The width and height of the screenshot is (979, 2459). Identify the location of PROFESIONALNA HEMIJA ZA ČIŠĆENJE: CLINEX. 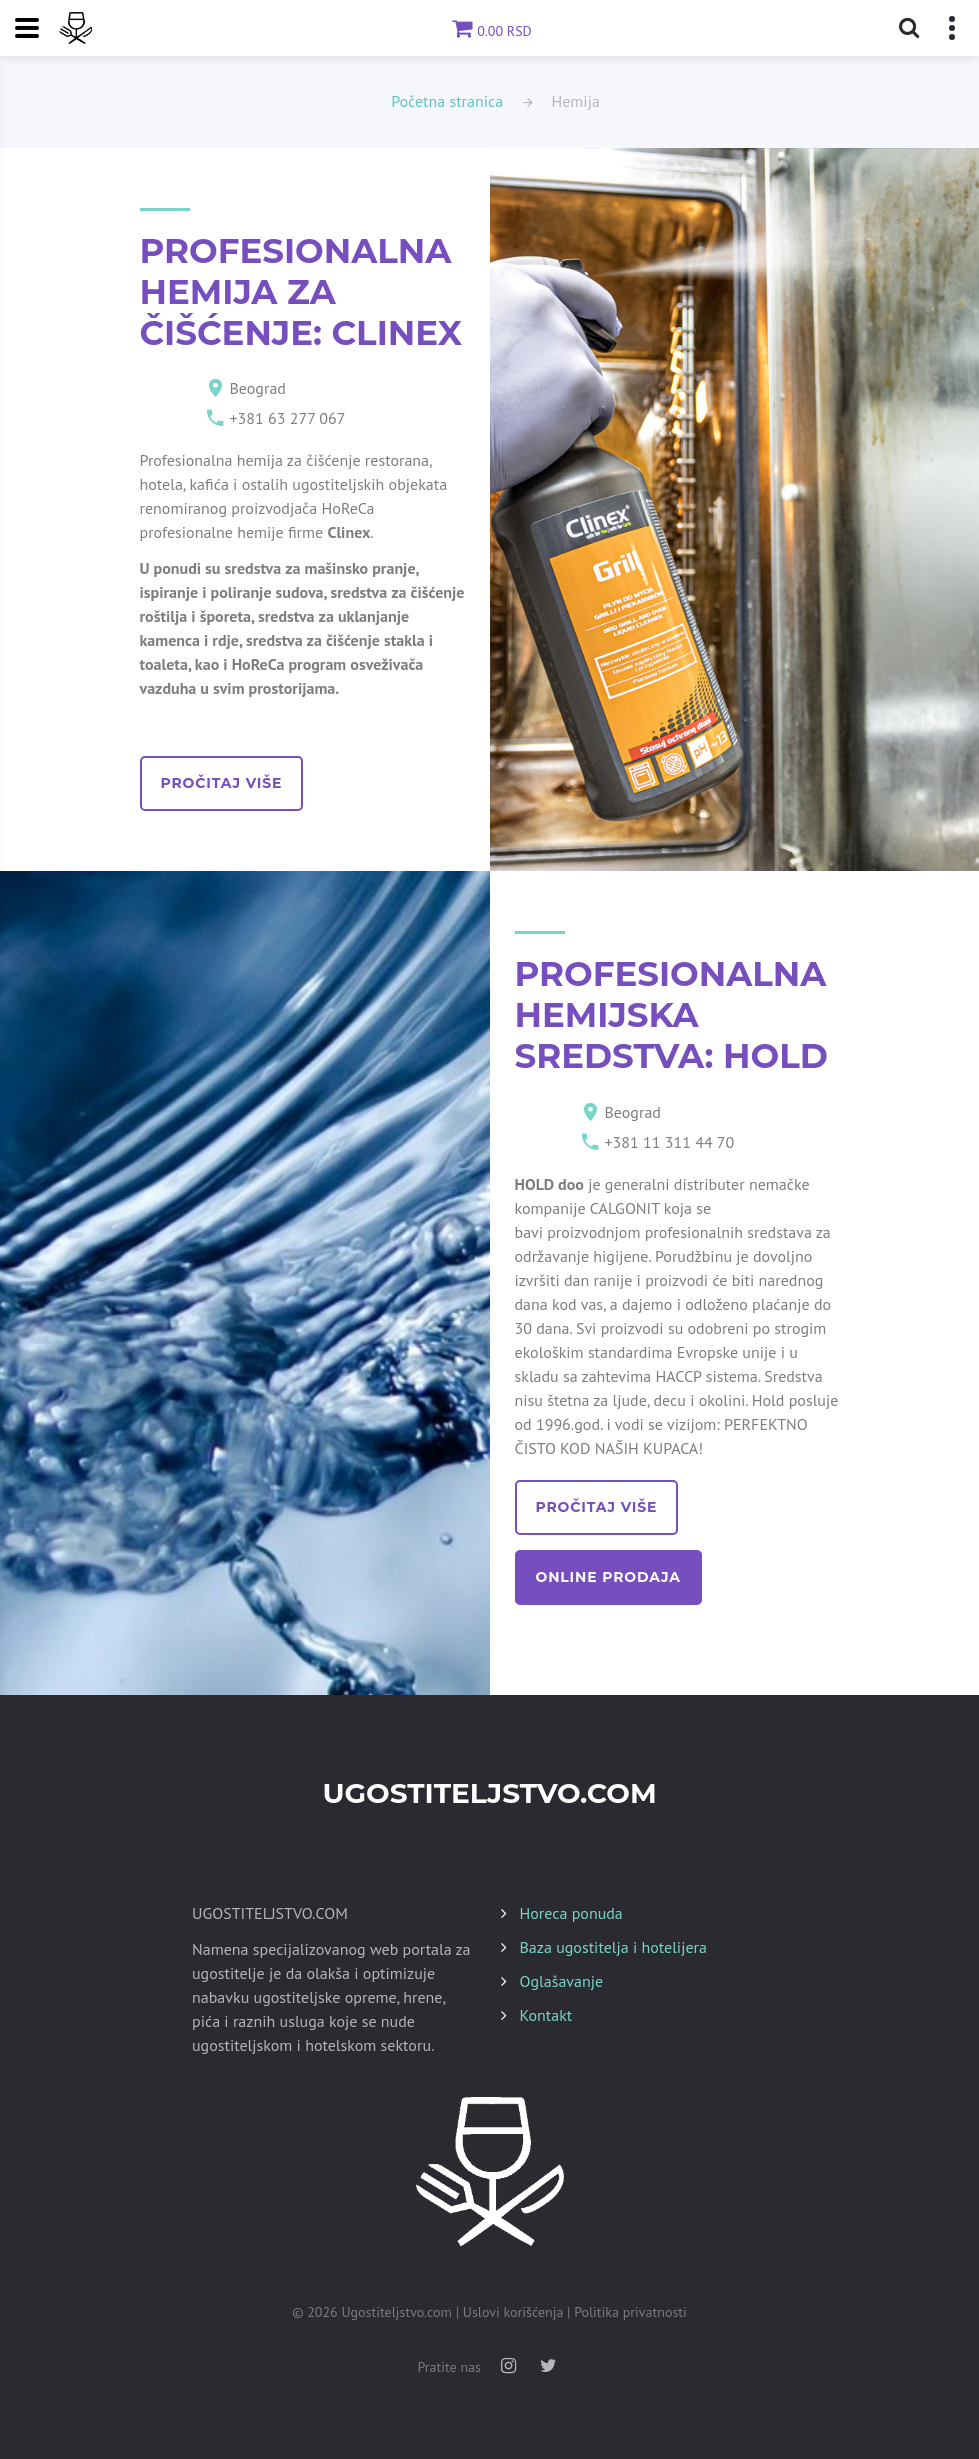
(301, 292).